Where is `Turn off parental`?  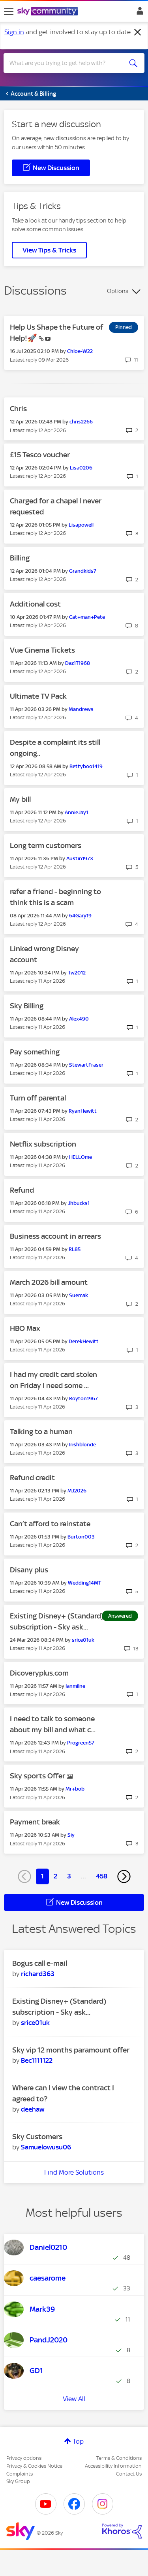 Turn off parental is located at coordinates (38, 1097).